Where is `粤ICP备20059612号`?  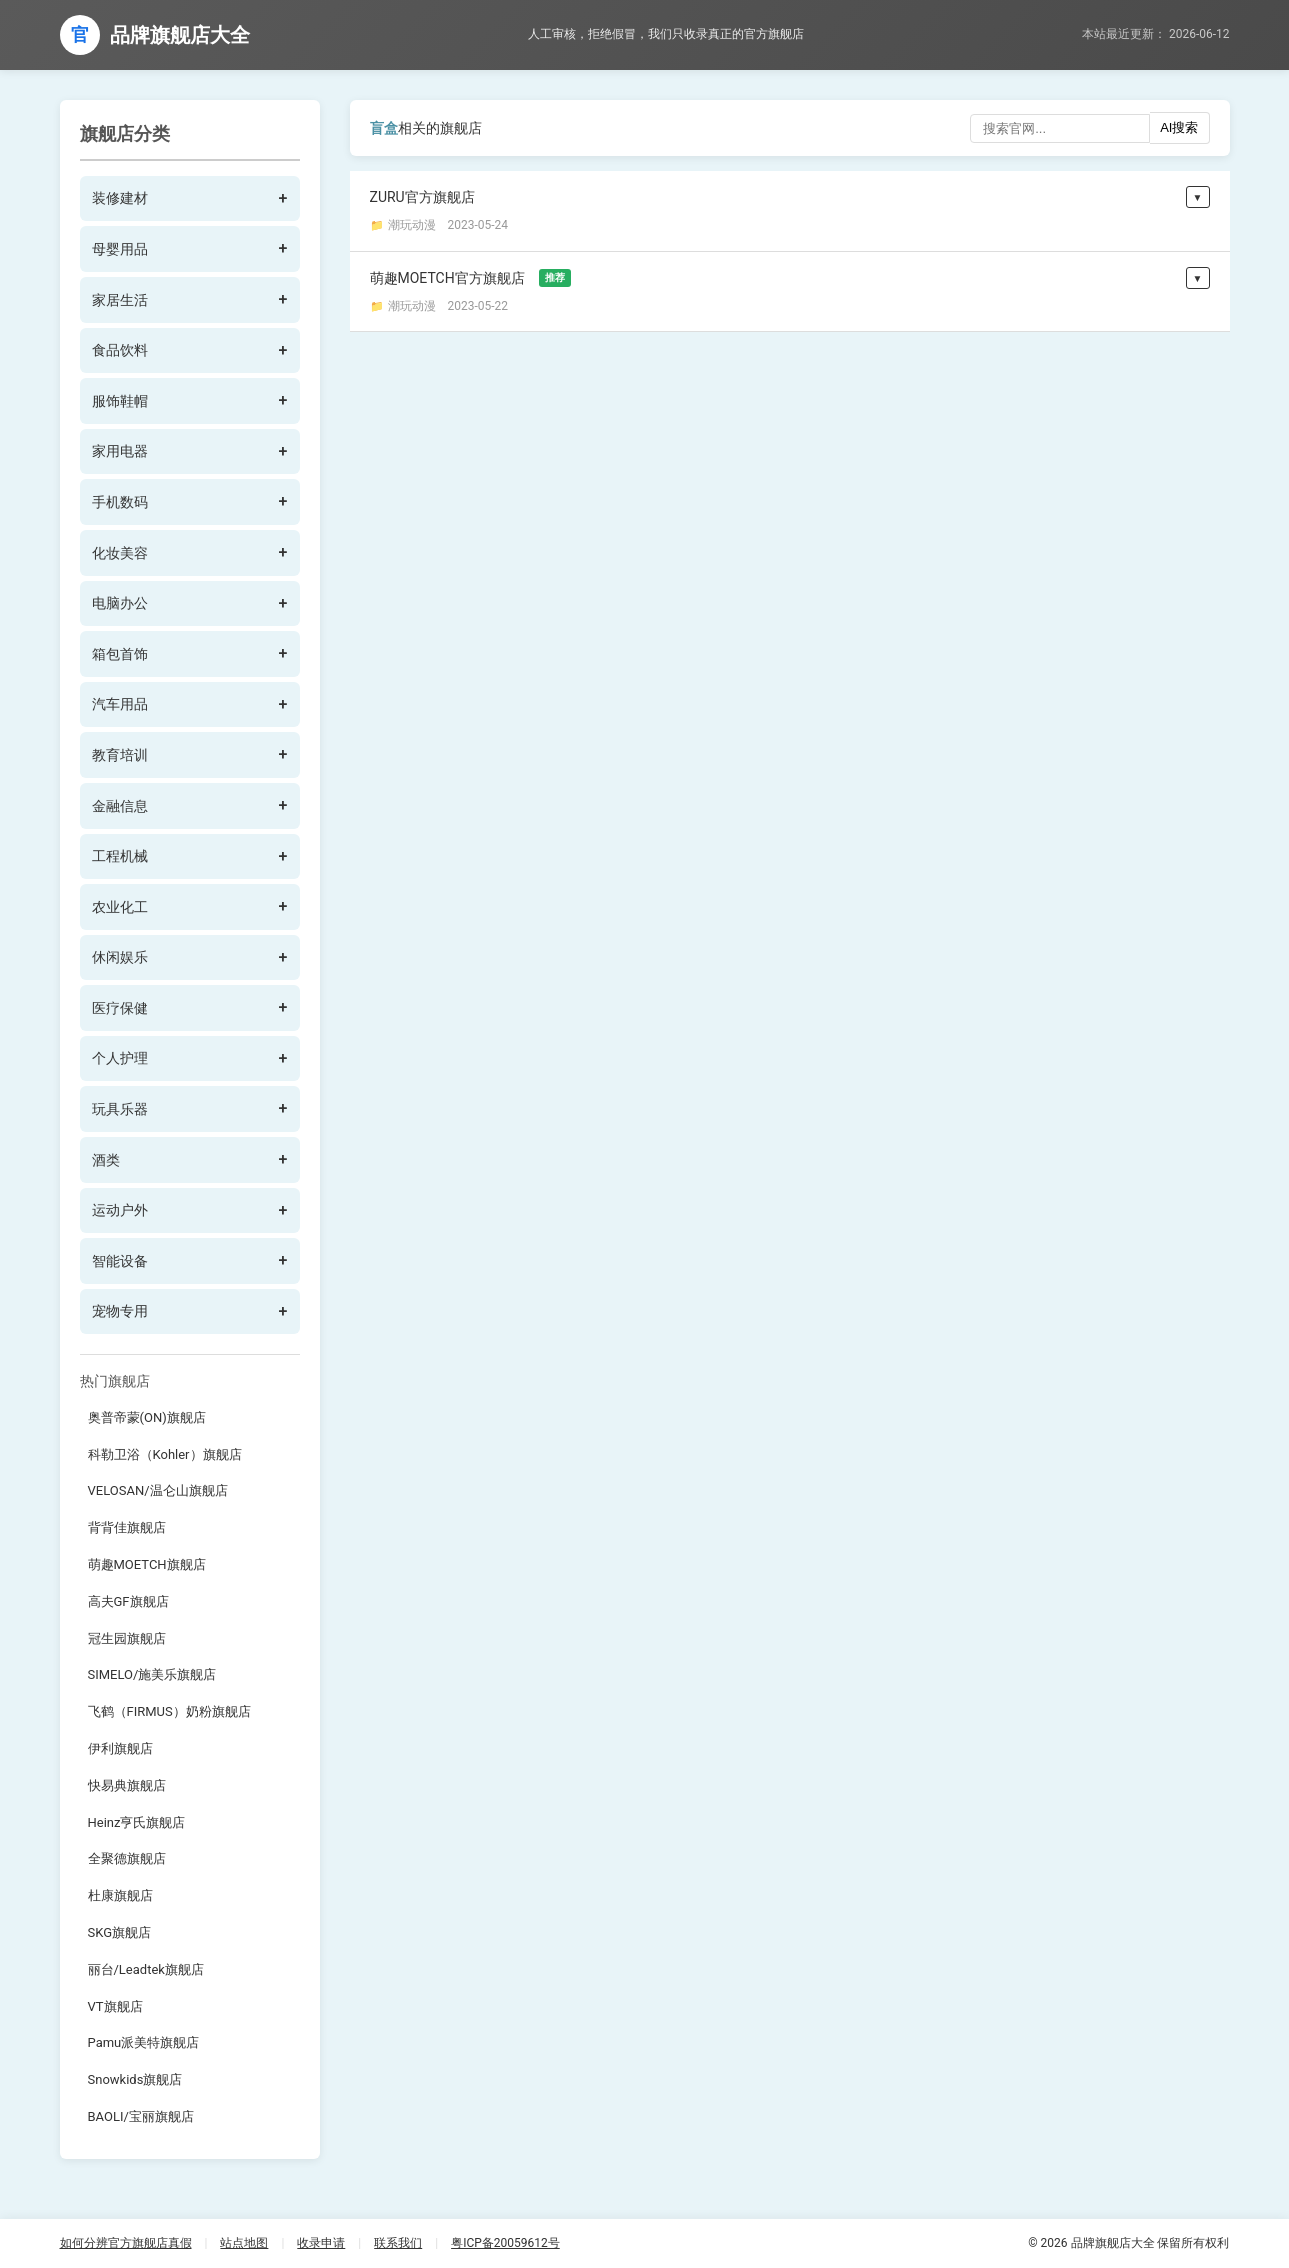 粤ICP备20059612号 is located at coordinates (505, 2243).